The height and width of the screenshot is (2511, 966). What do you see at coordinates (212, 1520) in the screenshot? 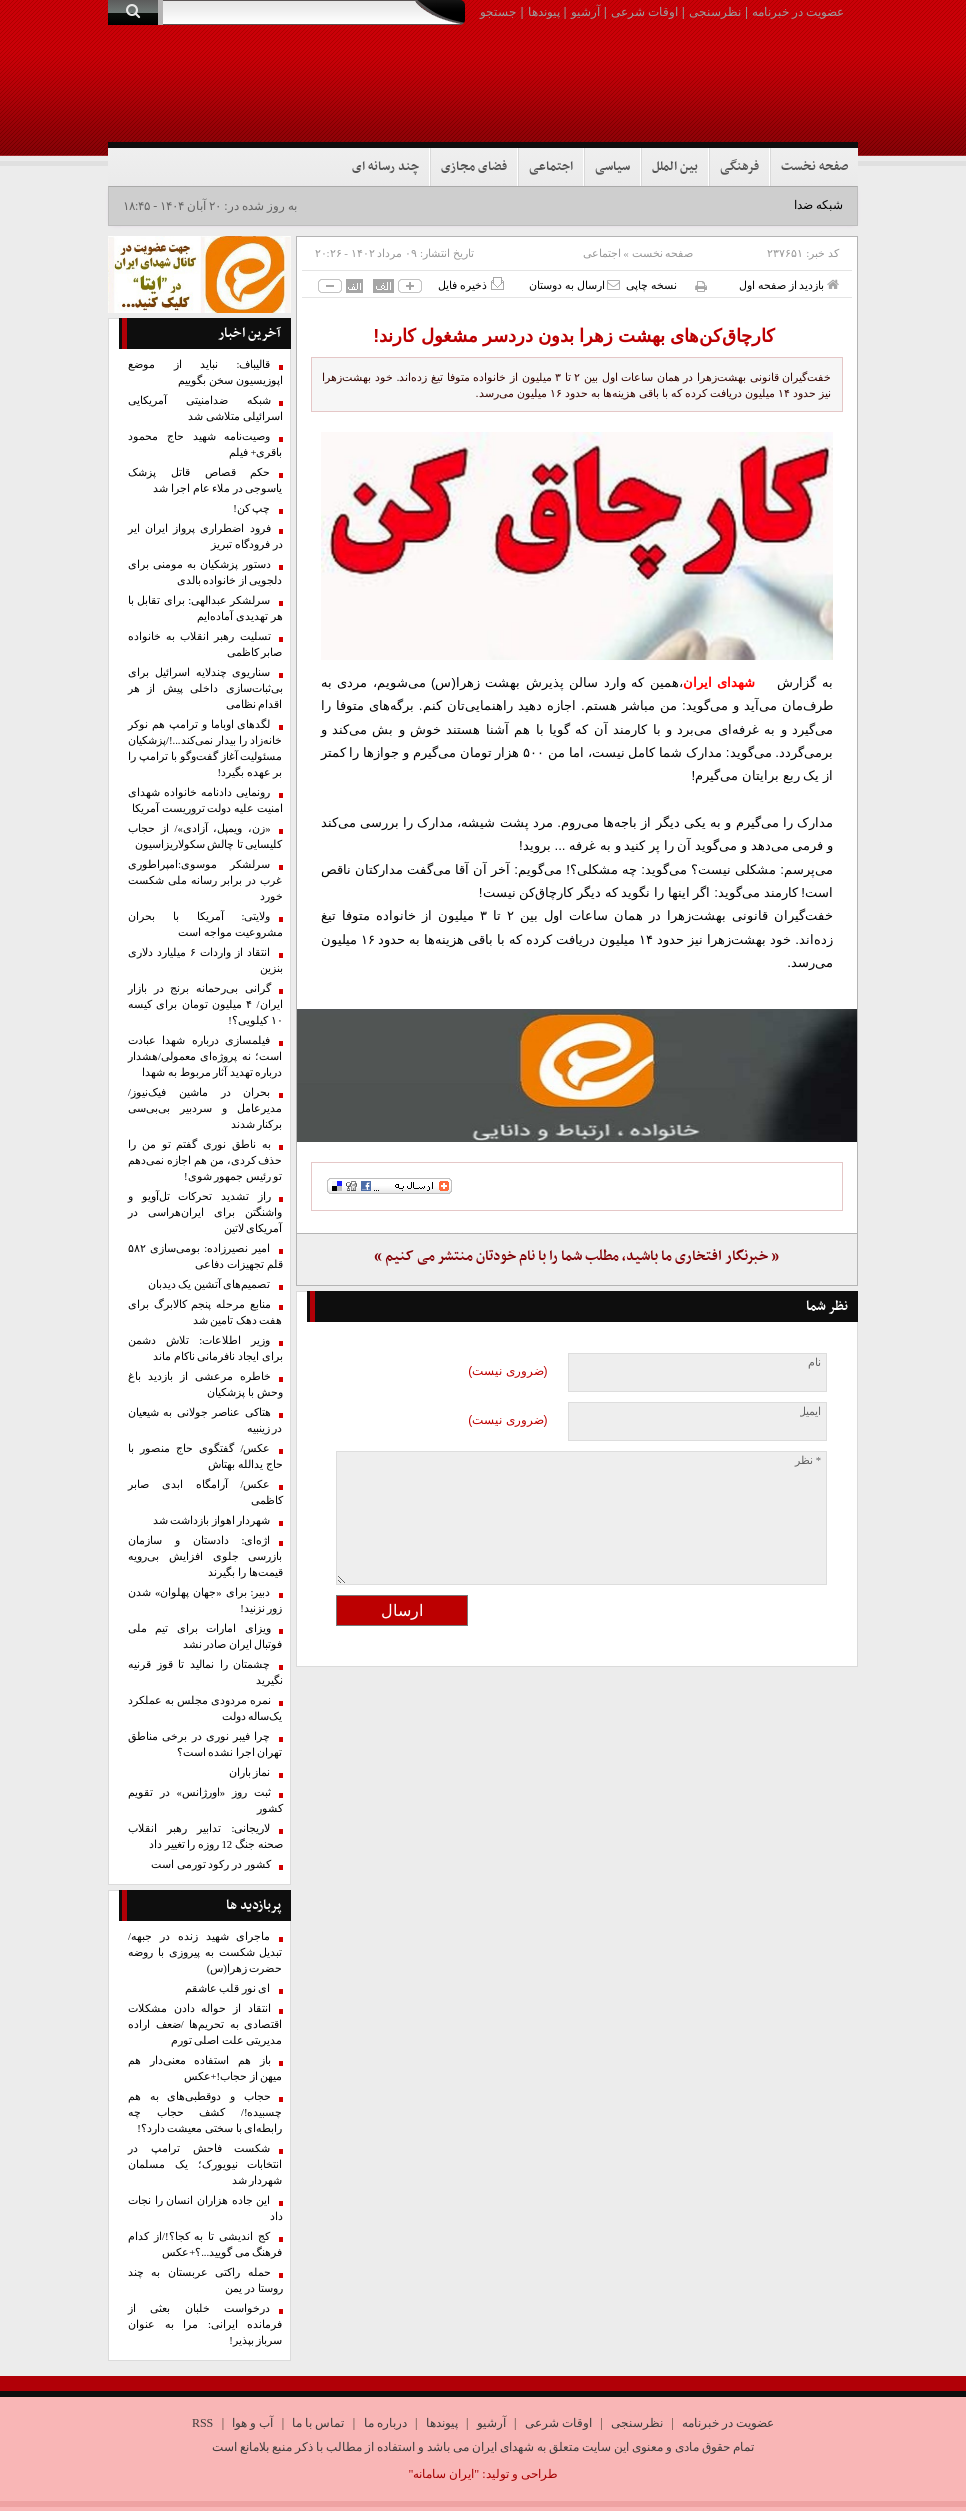
I see `شهردار اهواز بازداشت شد` at bounding box center [212, 1520].